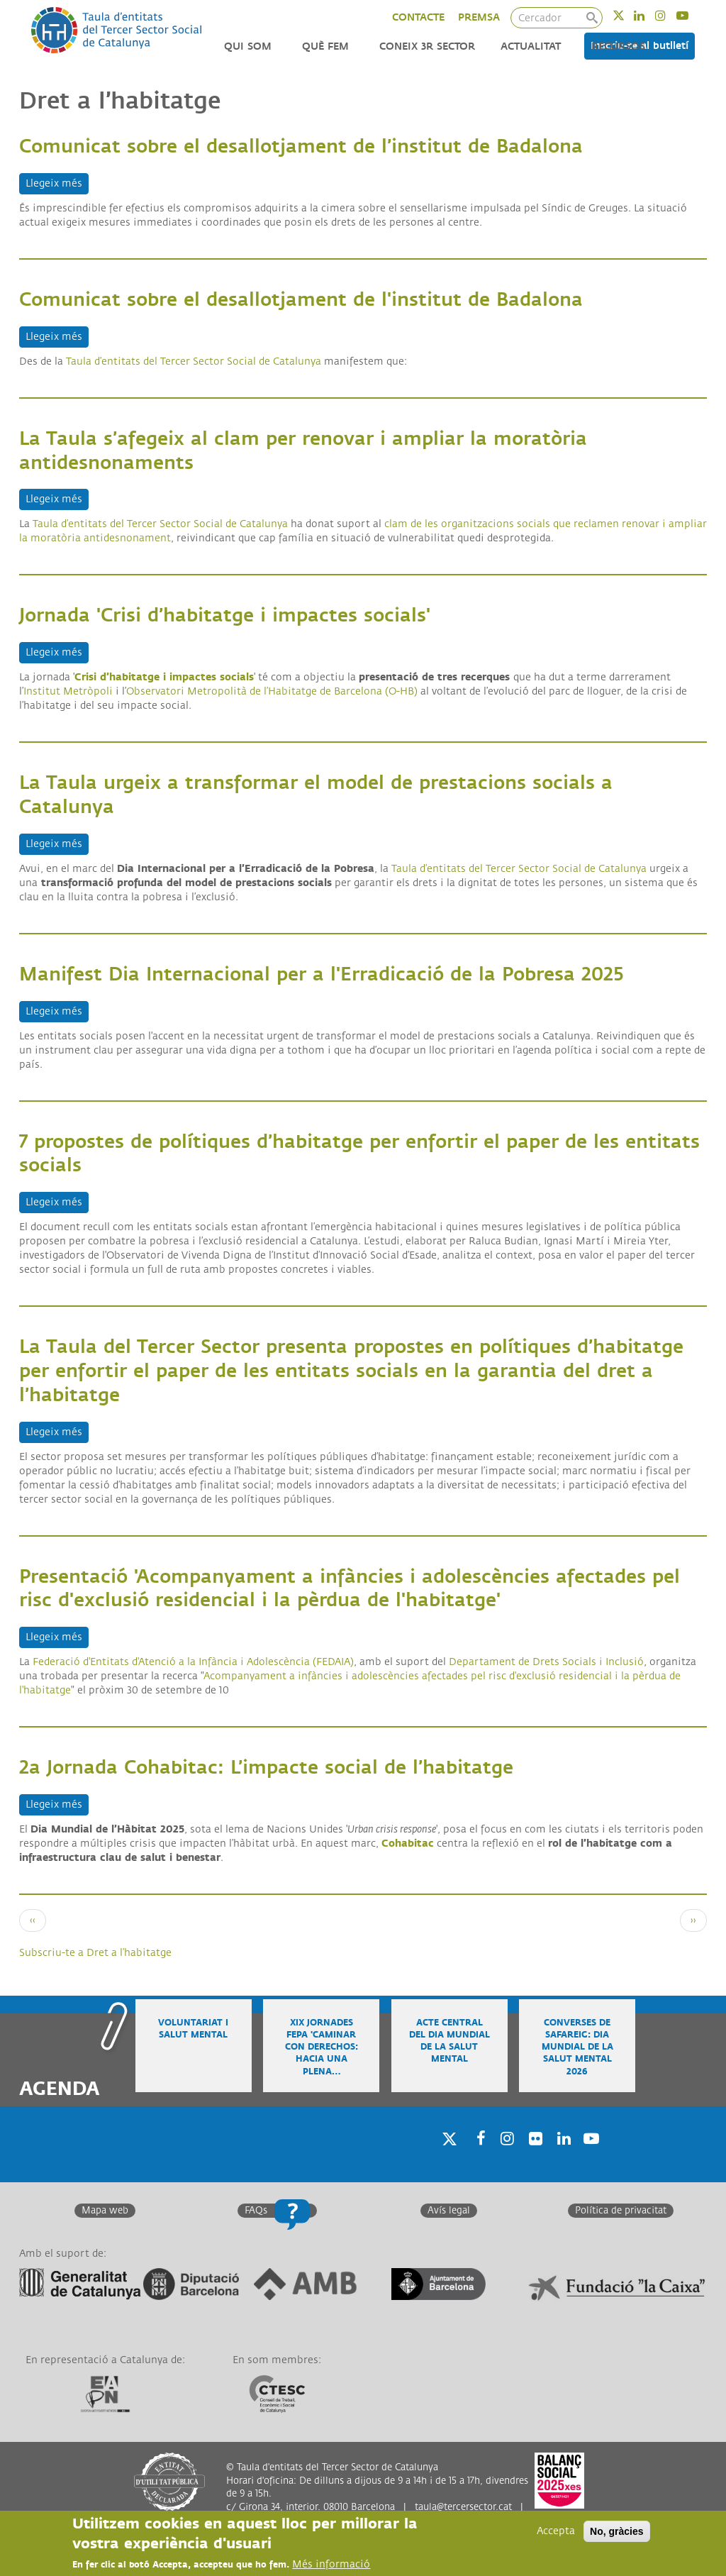 The image size is (726, 2576). I want to click on Taula d’entitats del Tercer Sector Social de Catalunya, so click(160, 524).